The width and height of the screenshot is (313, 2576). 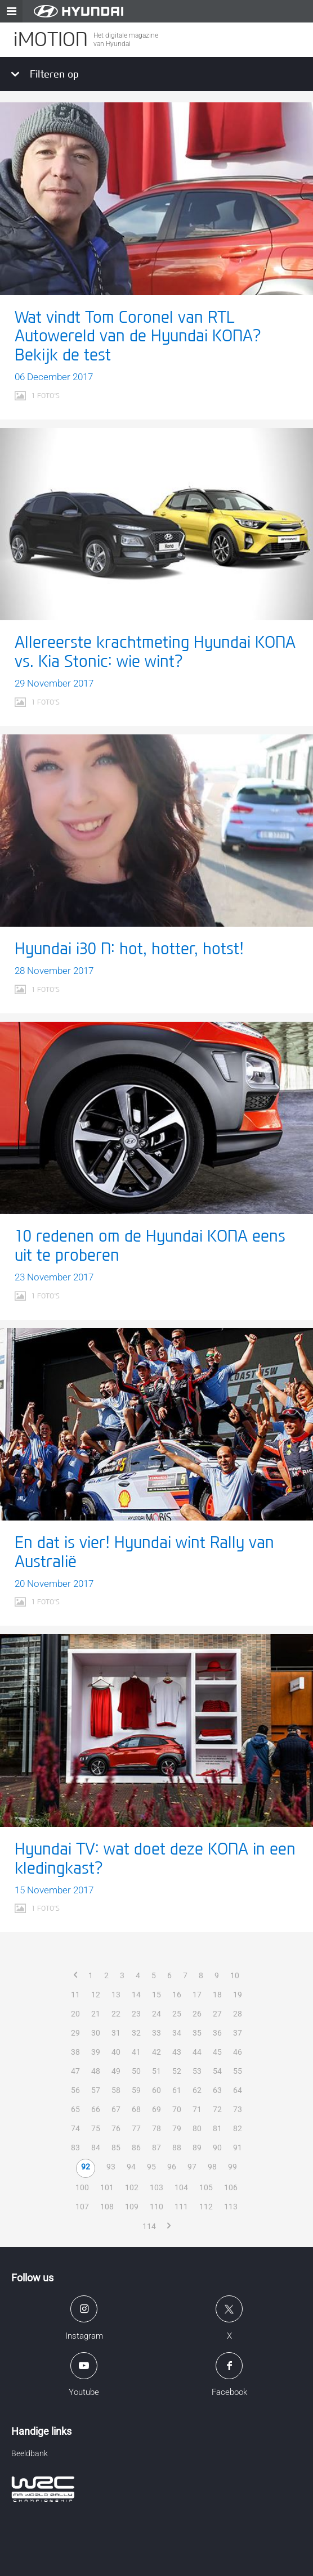 What do you see at coordinates (136, 2128) in the screenshot?
I see `77` at bounding box center [136, 2128].